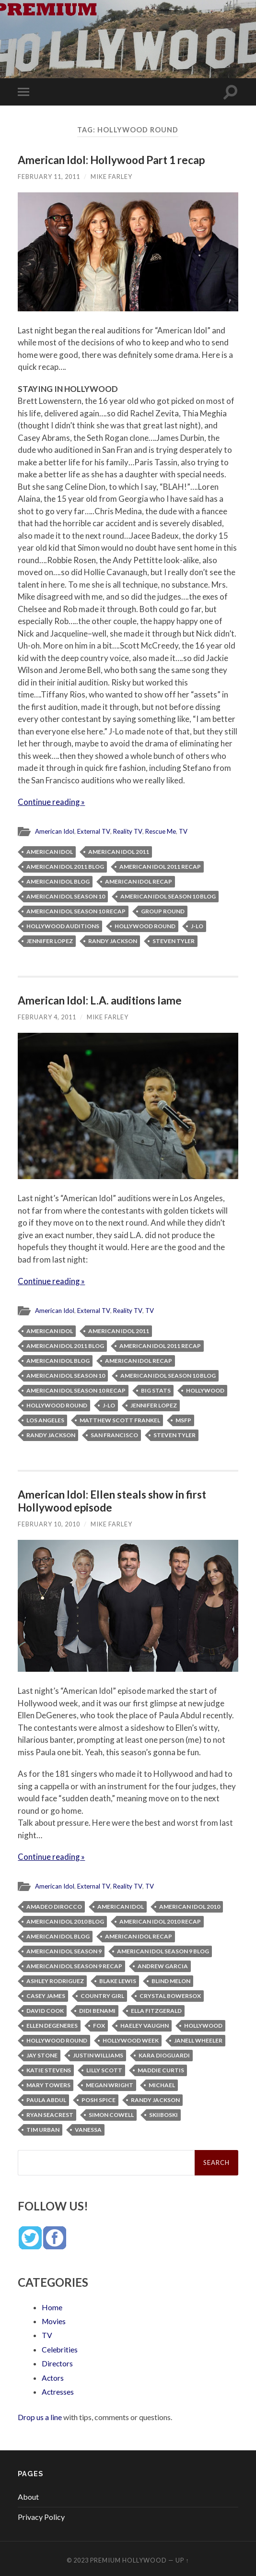 Image resolution: width=256 pixels, height=2576 pixels. Describe the element at coordinates (197, 925) in the screenshot. I see `J-Lo` at that location.